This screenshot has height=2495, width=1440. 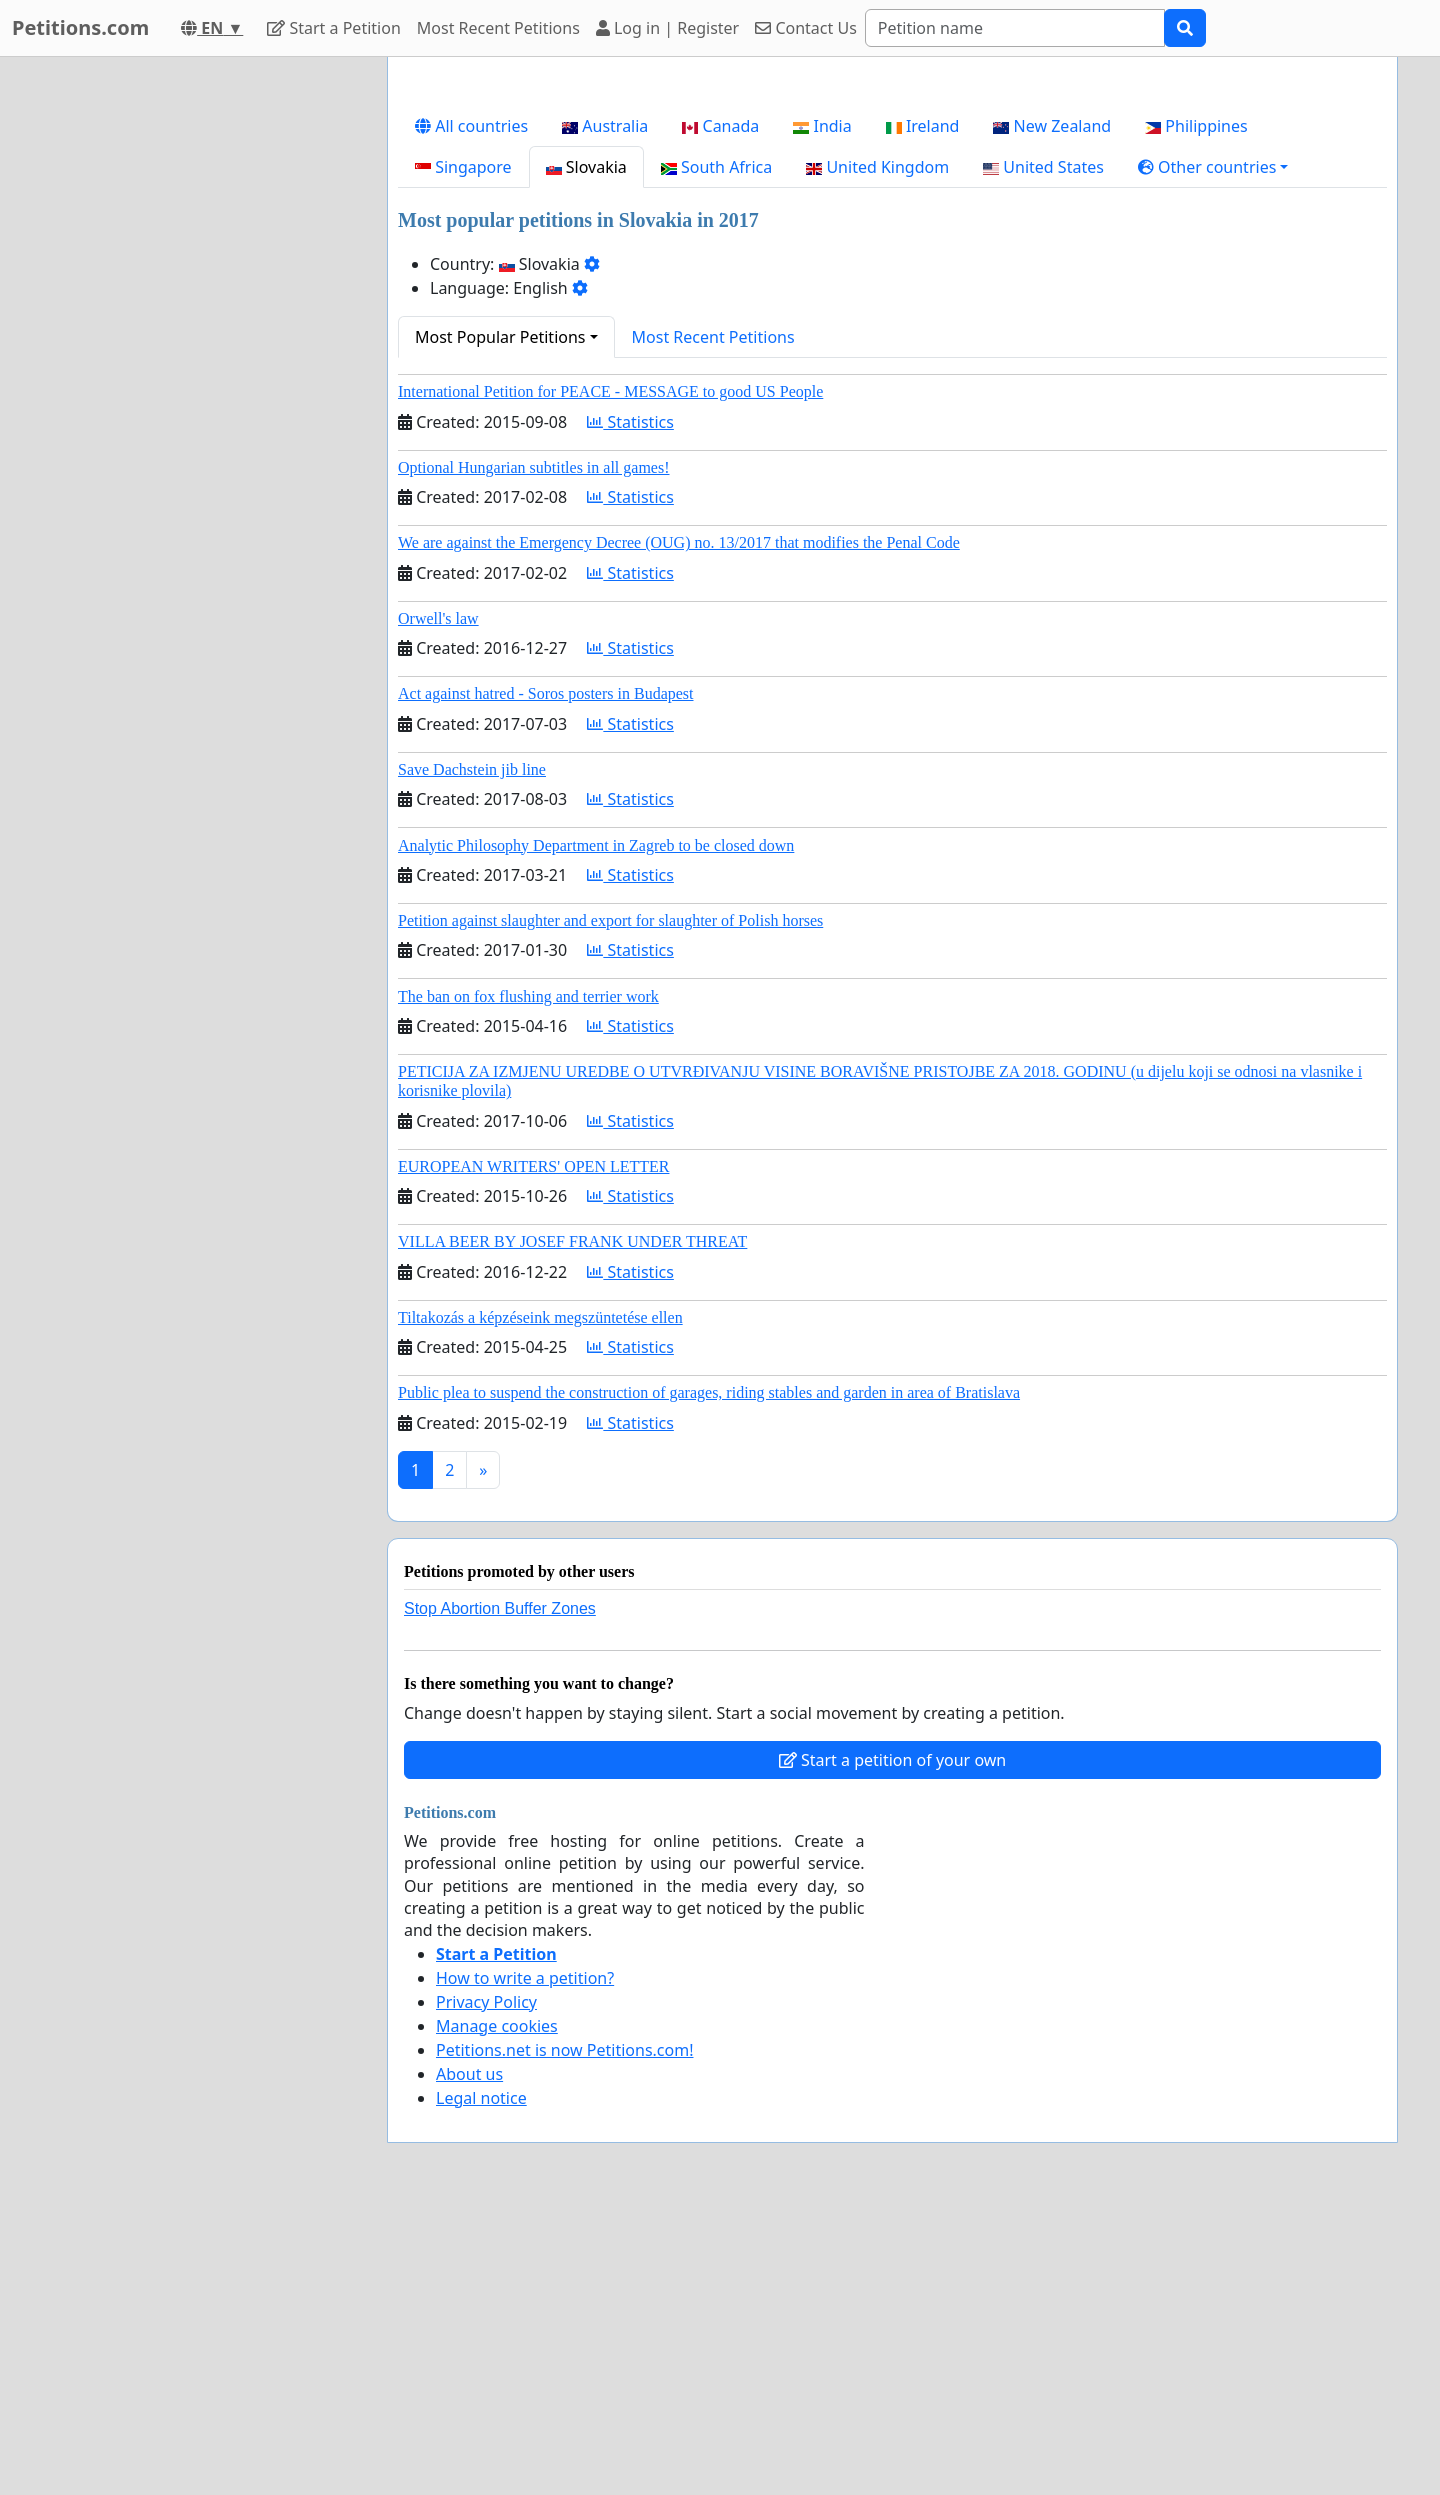 I want to click on Tiltakozás a képzéseink megszüntetése ellen, so click(x=540, y=1597).